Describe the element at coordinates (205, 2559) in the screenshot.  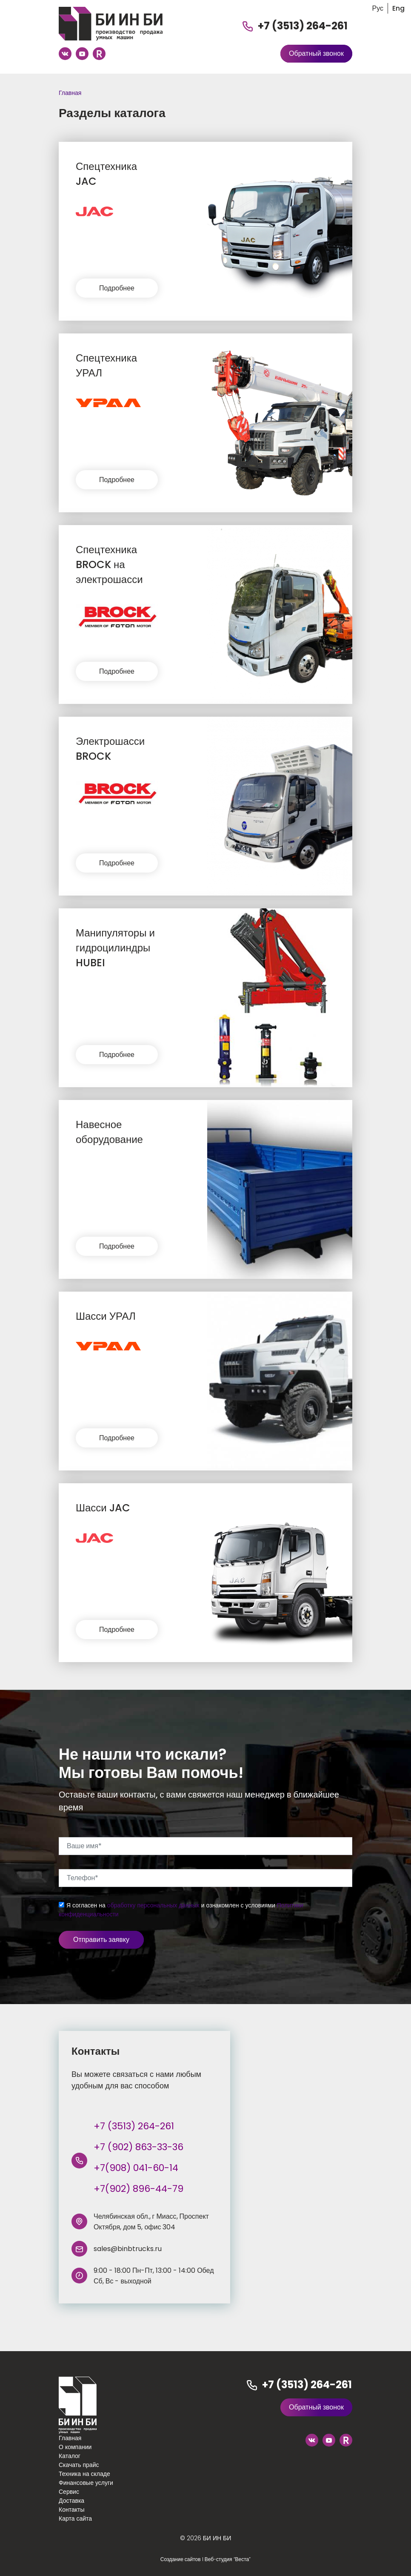
I see `Создание сайтов I Веб-студия “Веста”` at that location.